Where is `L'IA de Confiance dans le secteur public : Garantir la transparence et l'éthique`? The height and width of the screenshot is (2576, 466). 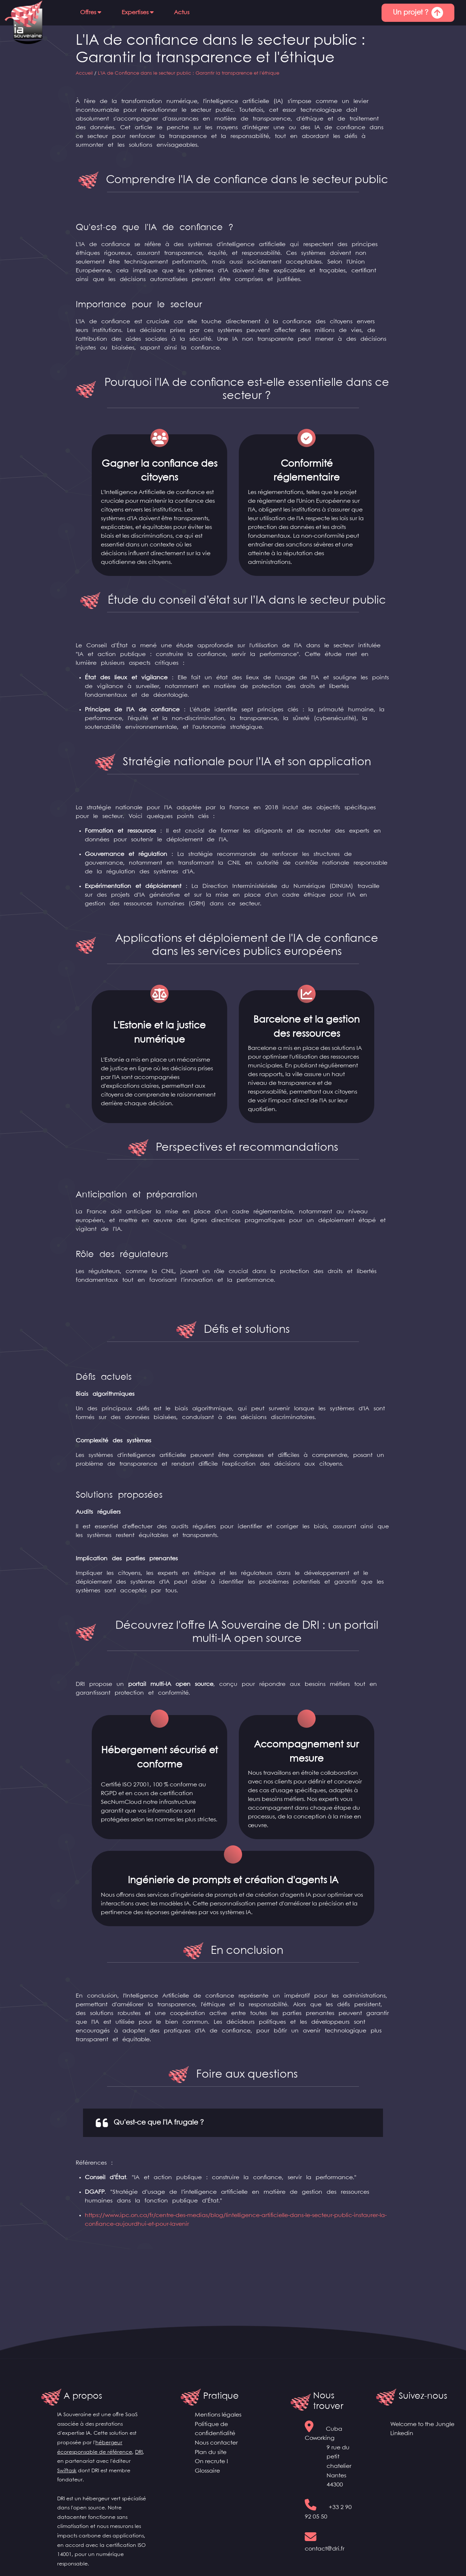 L'IA de Confiance dans le secteur public : Garantir la transparence et l'éthique is located at coordinates (188, 73).